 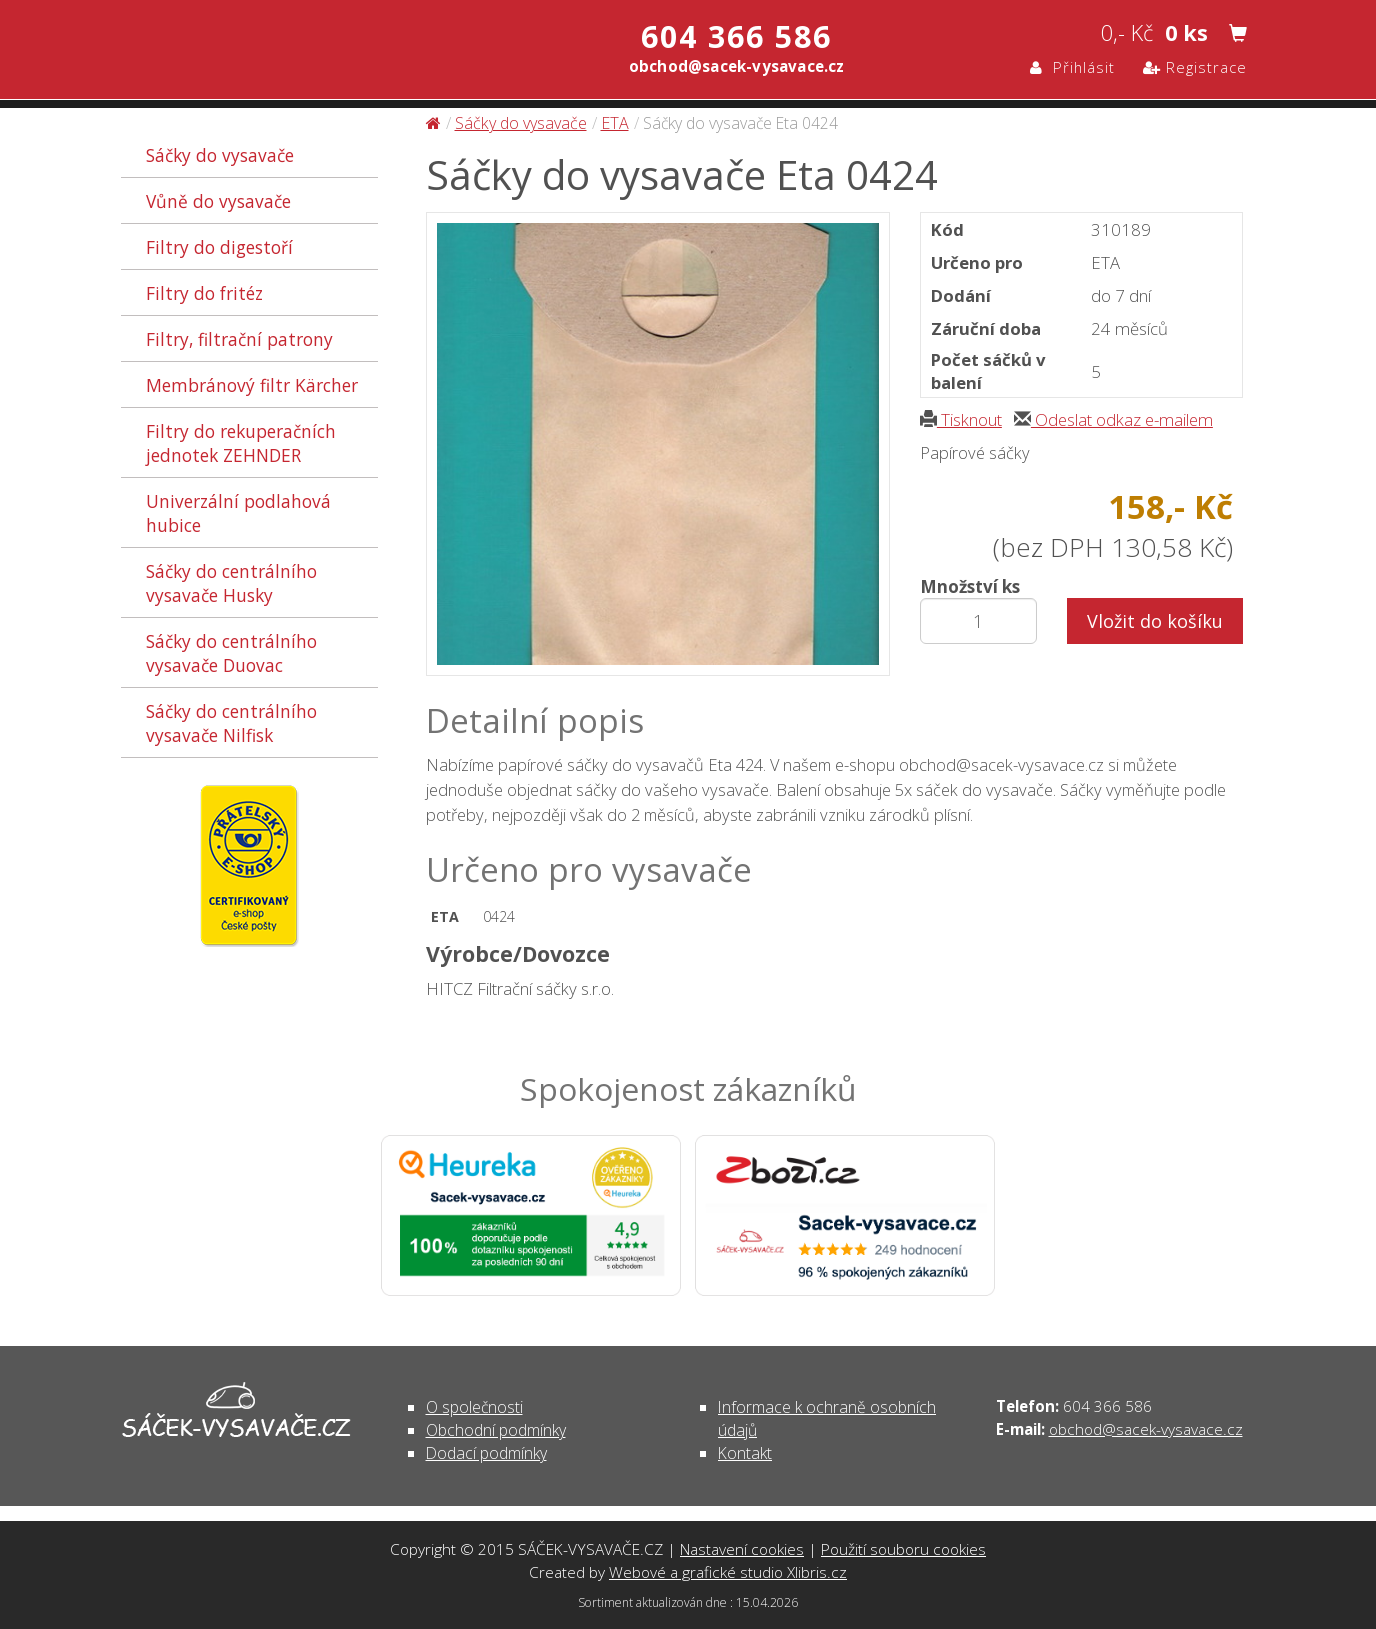 I want to click on Filtry do fritéz, so click(x=204, y=293).